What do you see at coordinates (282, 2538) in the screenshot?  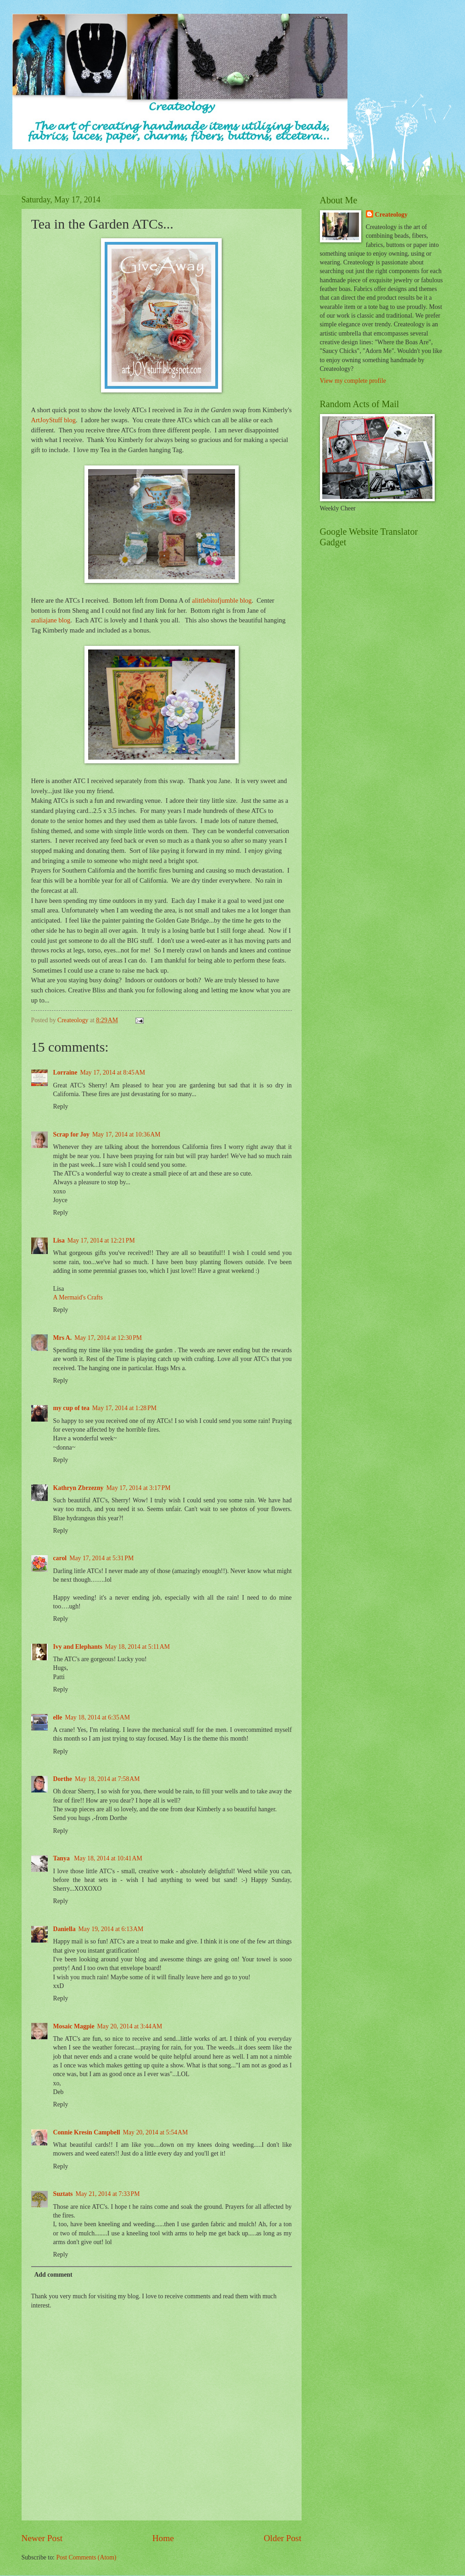 I see `Older Post` at bounding box center [282, 2538].